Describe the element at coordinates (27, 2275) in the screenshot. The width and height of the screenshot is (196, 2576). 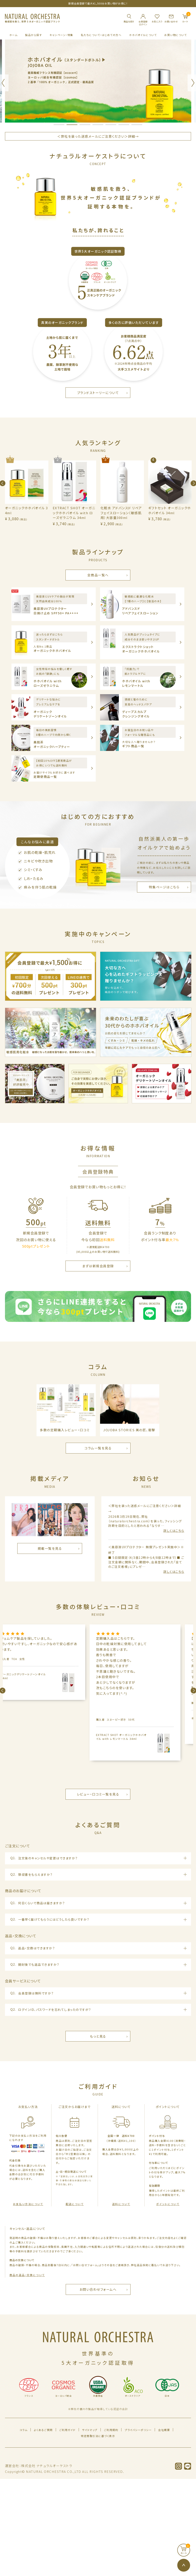
I see `商品の返品・交換について` at that location.